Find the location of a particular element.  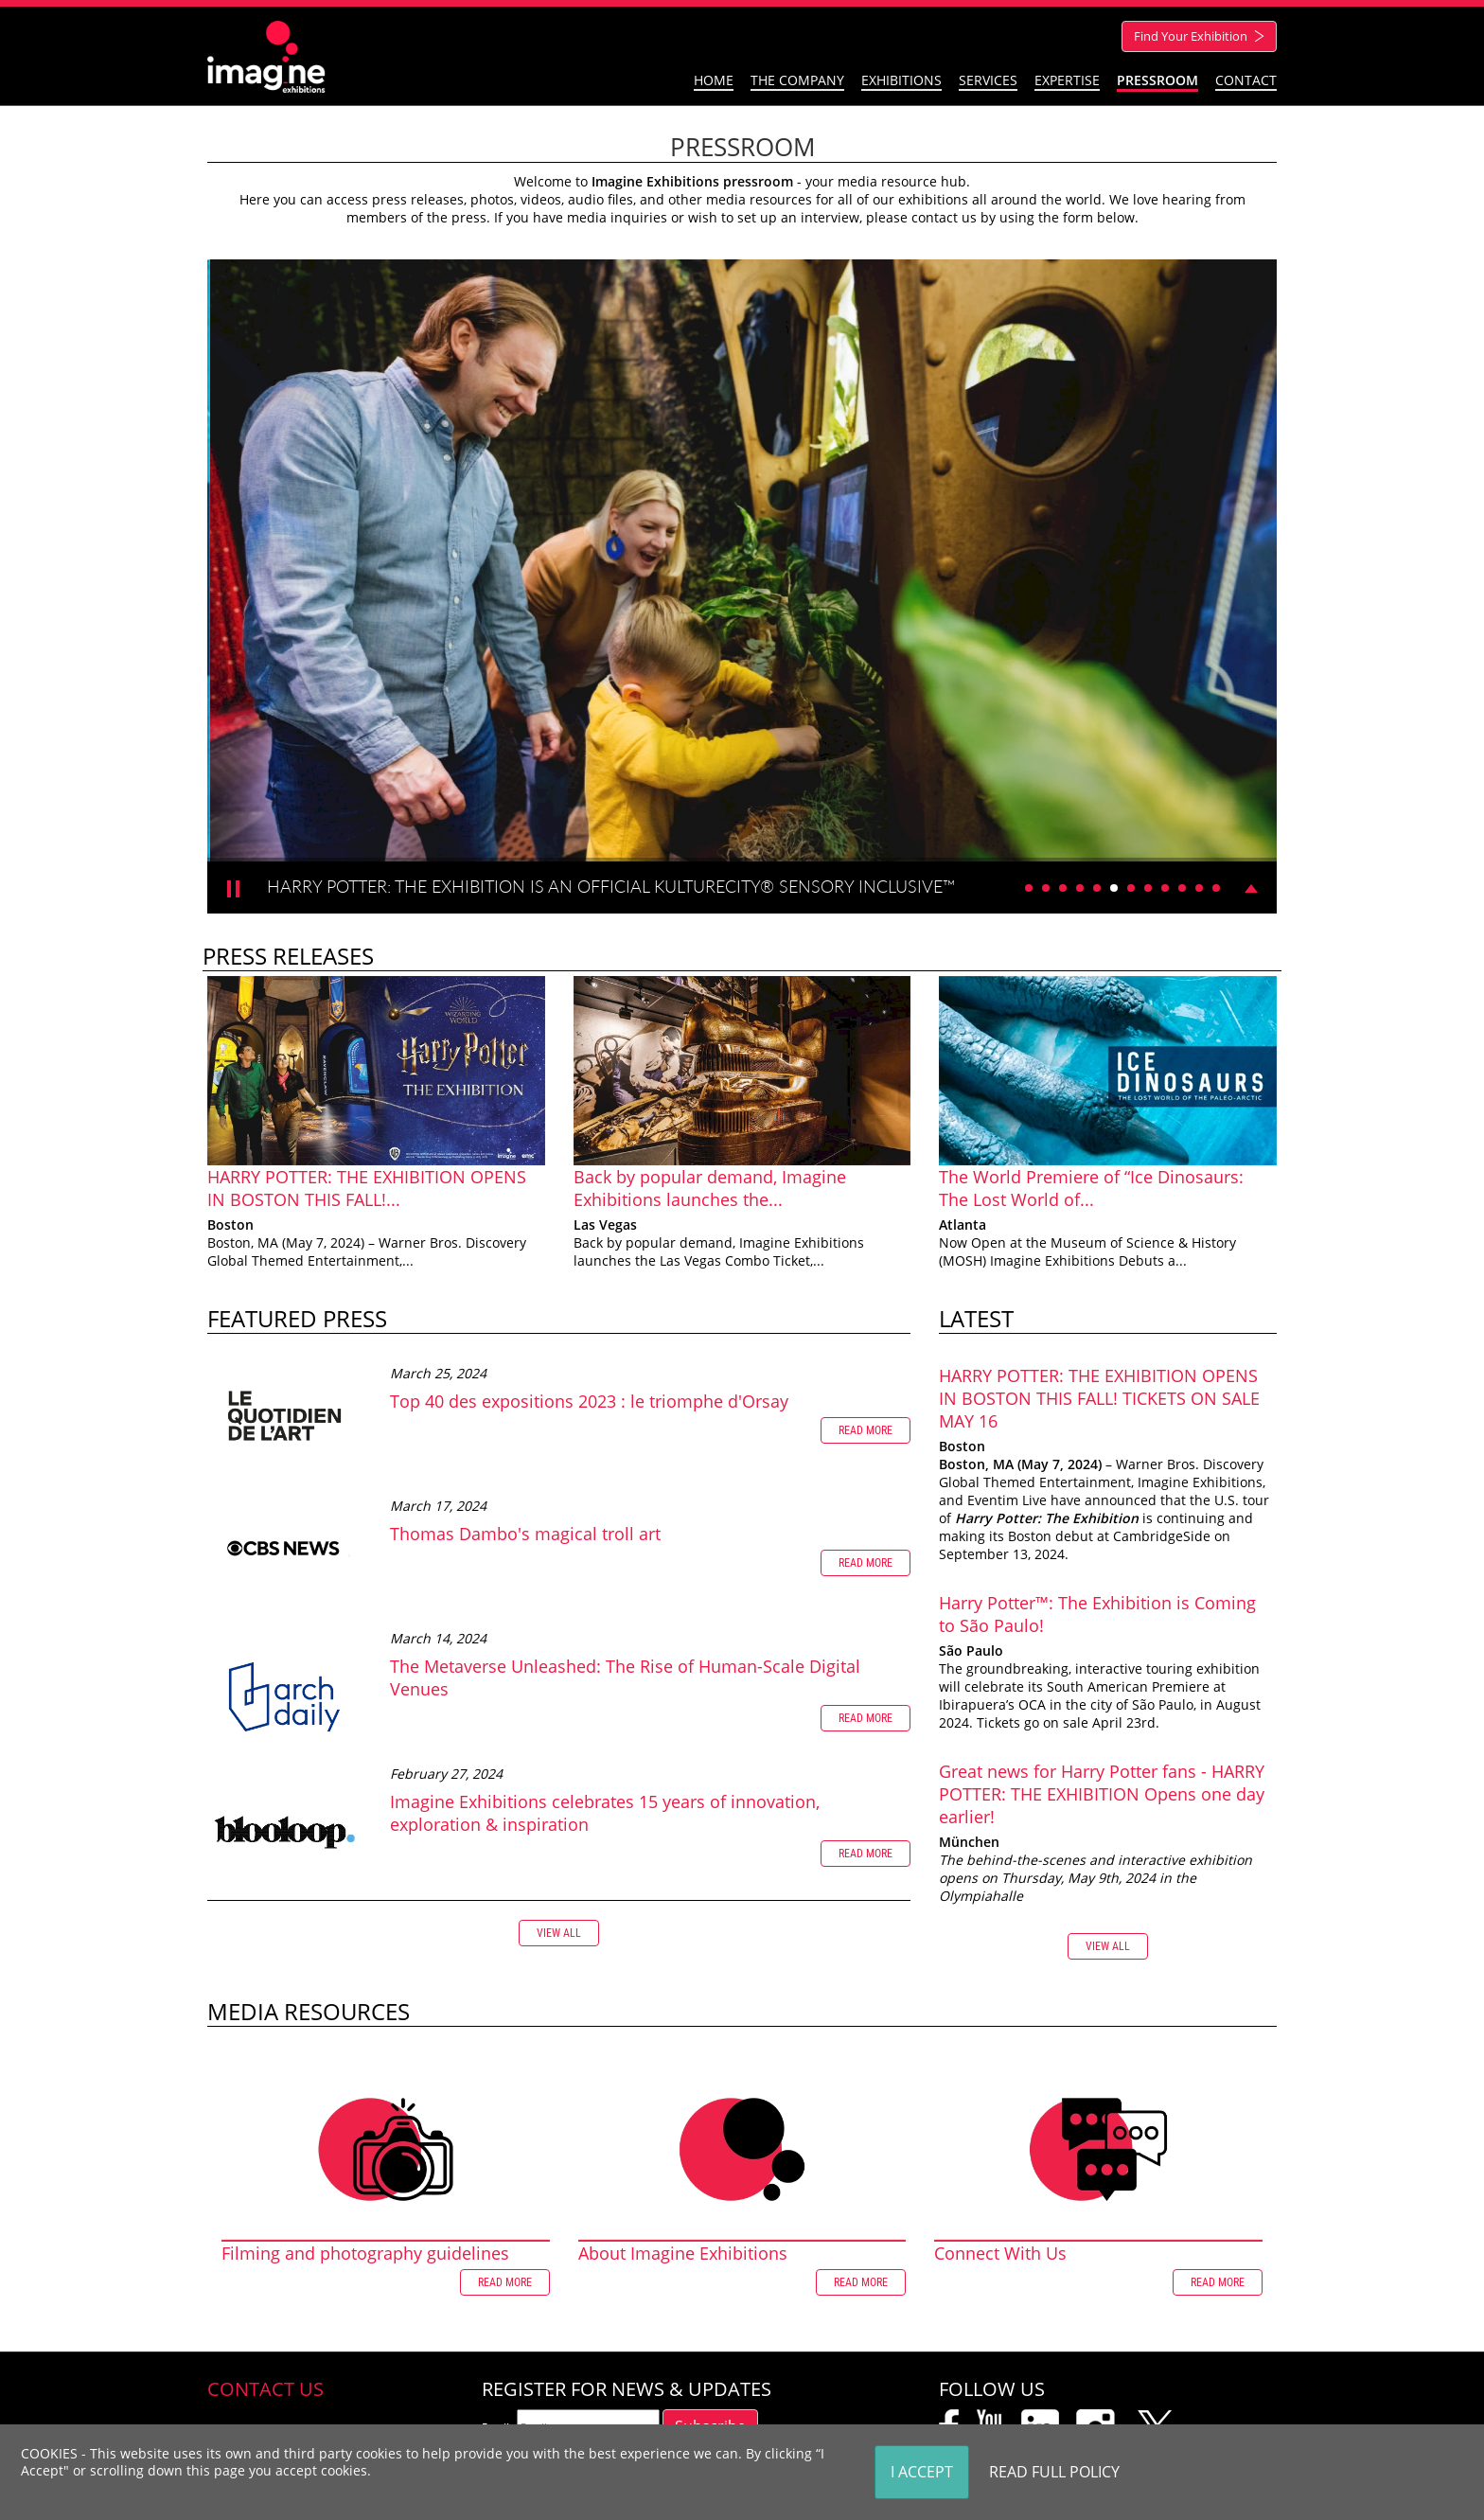

Find Your Exhibition is located at coordinates (1201, 35).